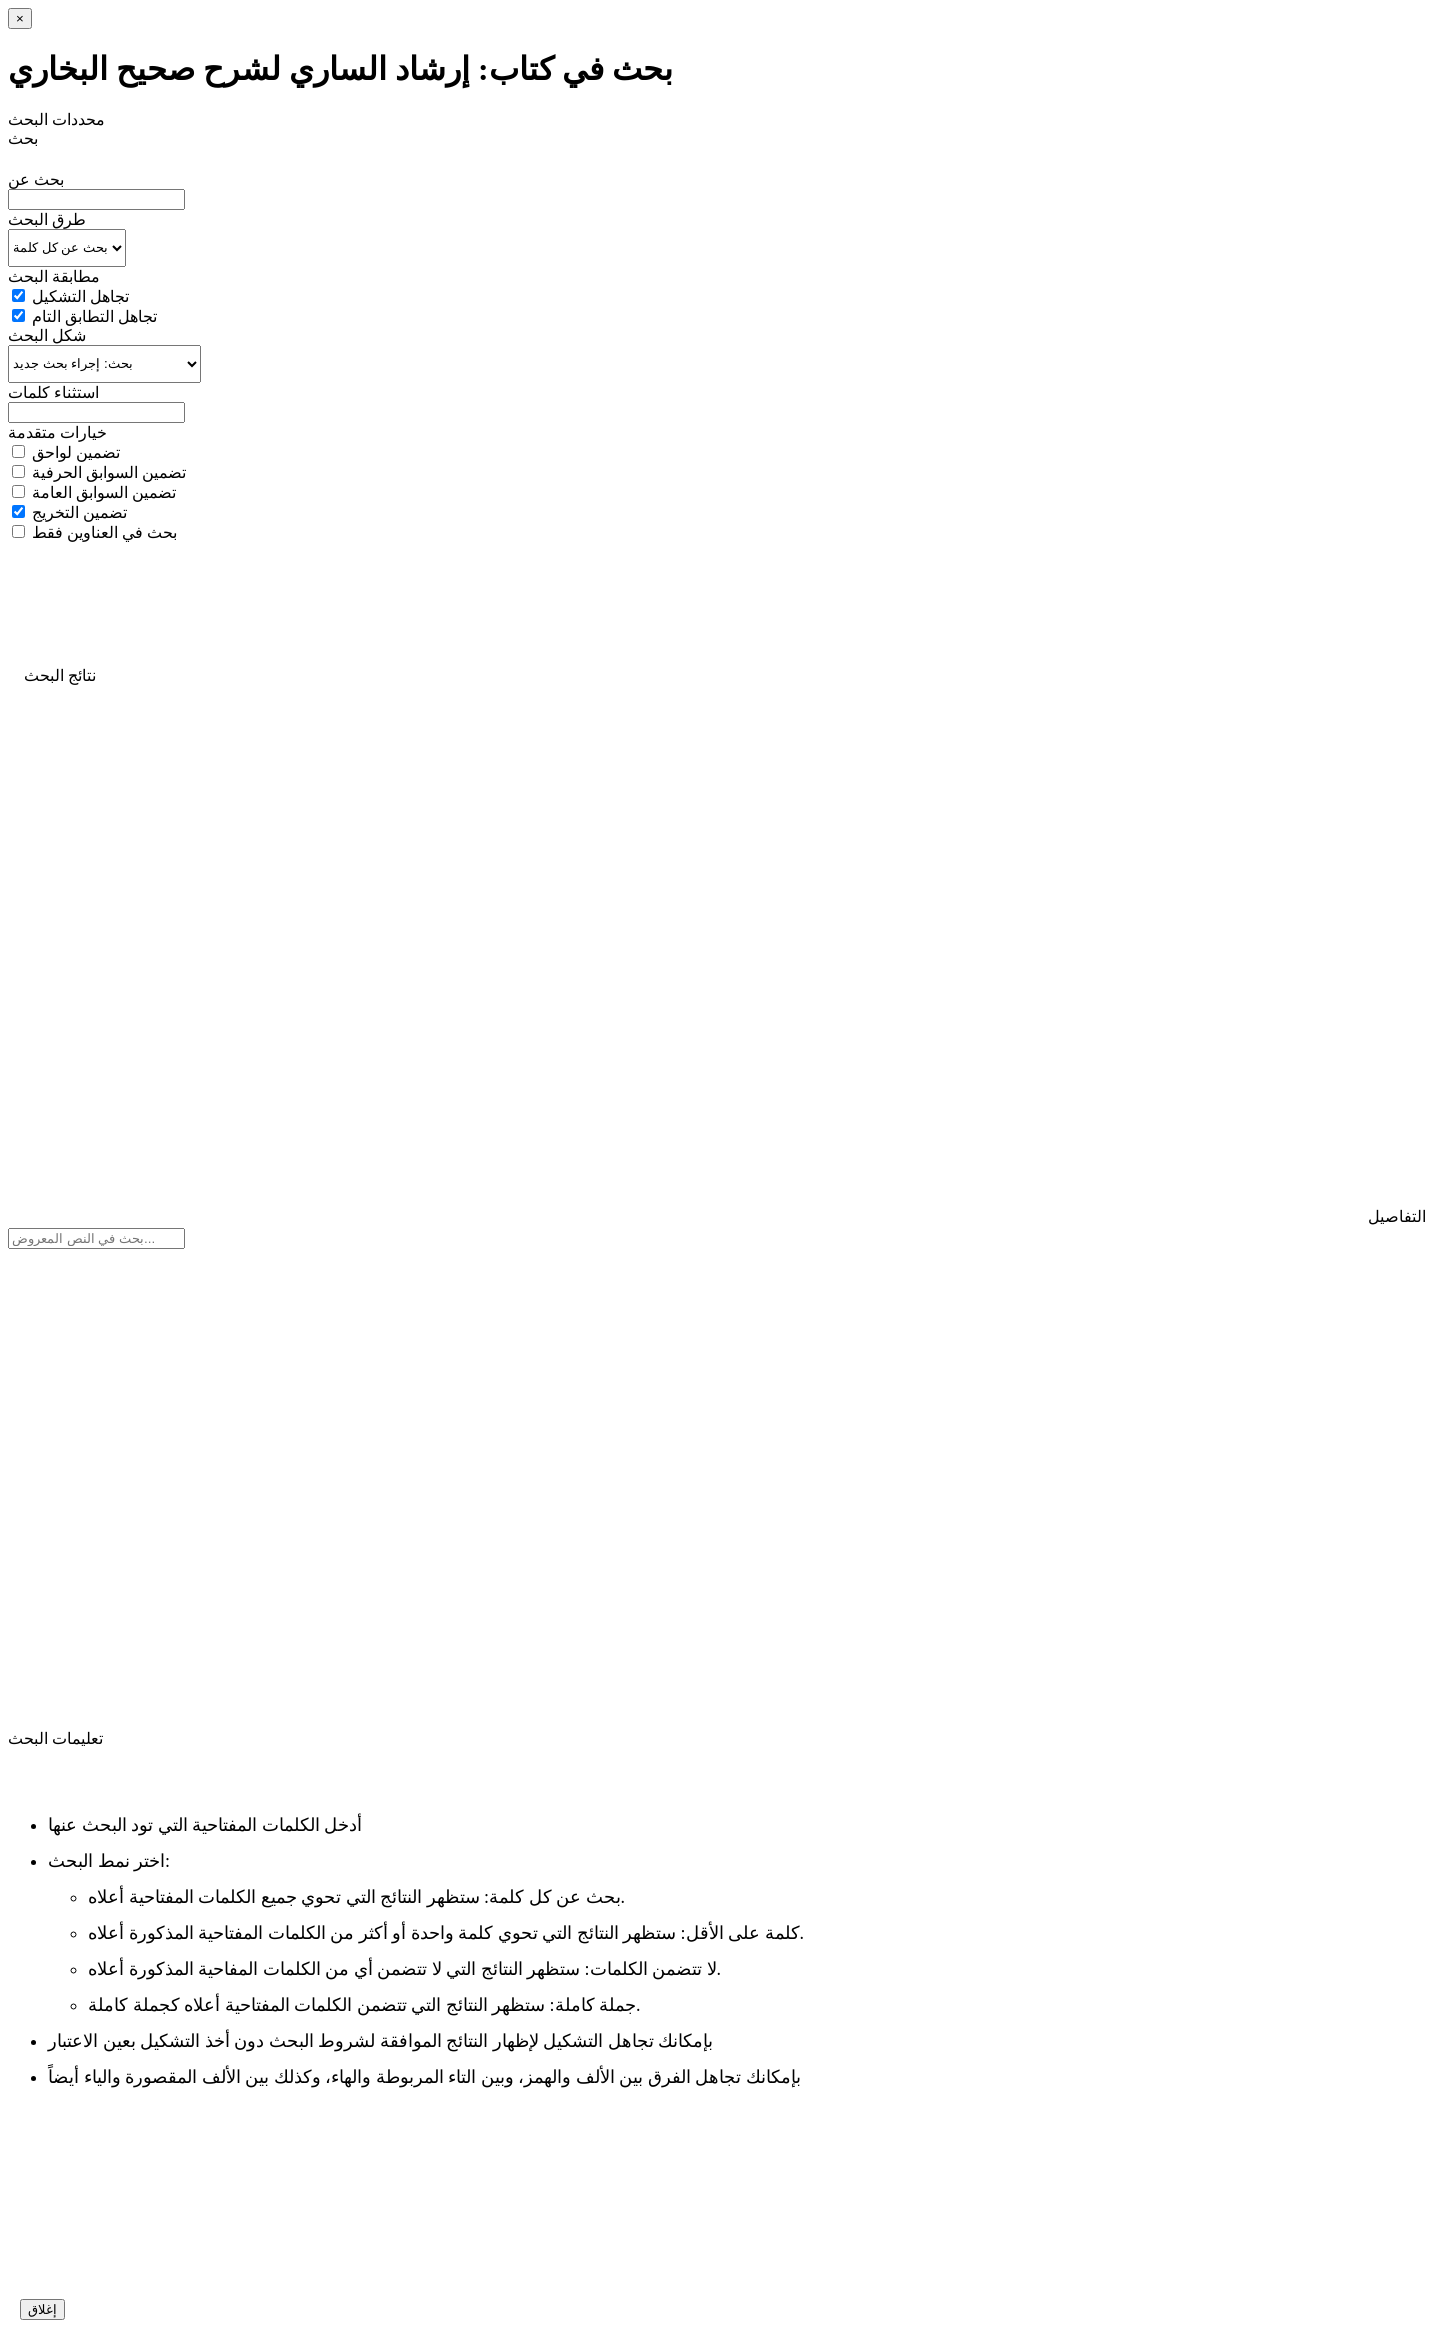  I want to click on إغلاق, so click(42, 2309).